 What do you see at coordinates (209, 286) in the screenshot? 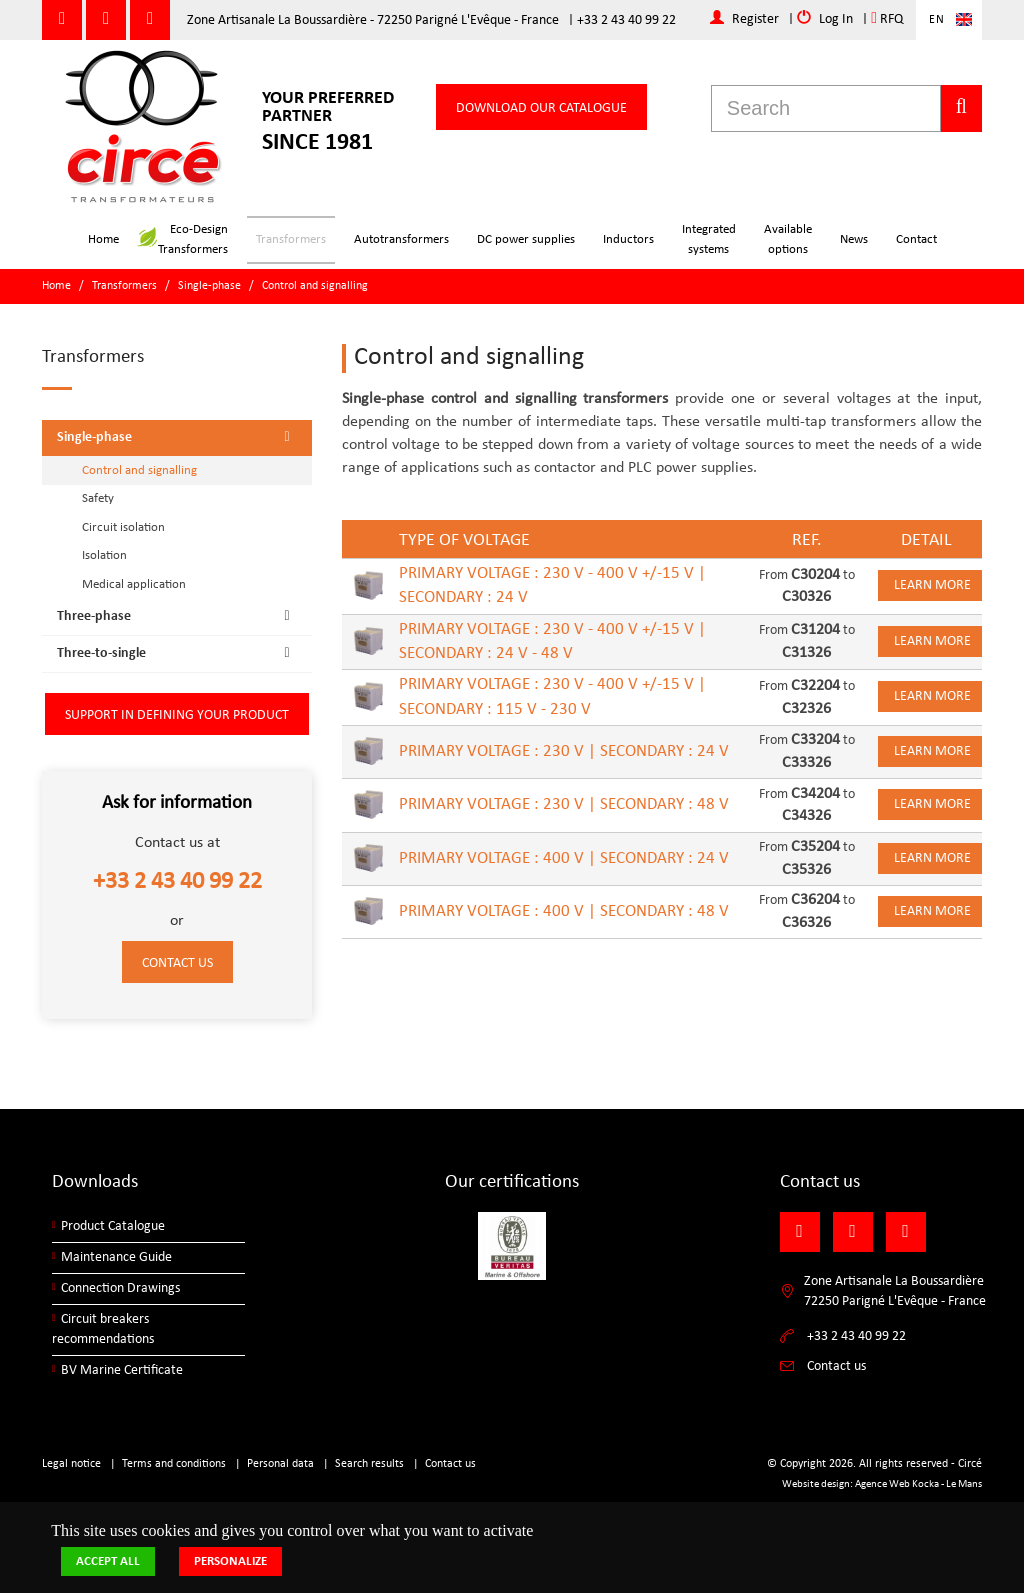
I see `Single-phase` at bounding box center [209, 286].